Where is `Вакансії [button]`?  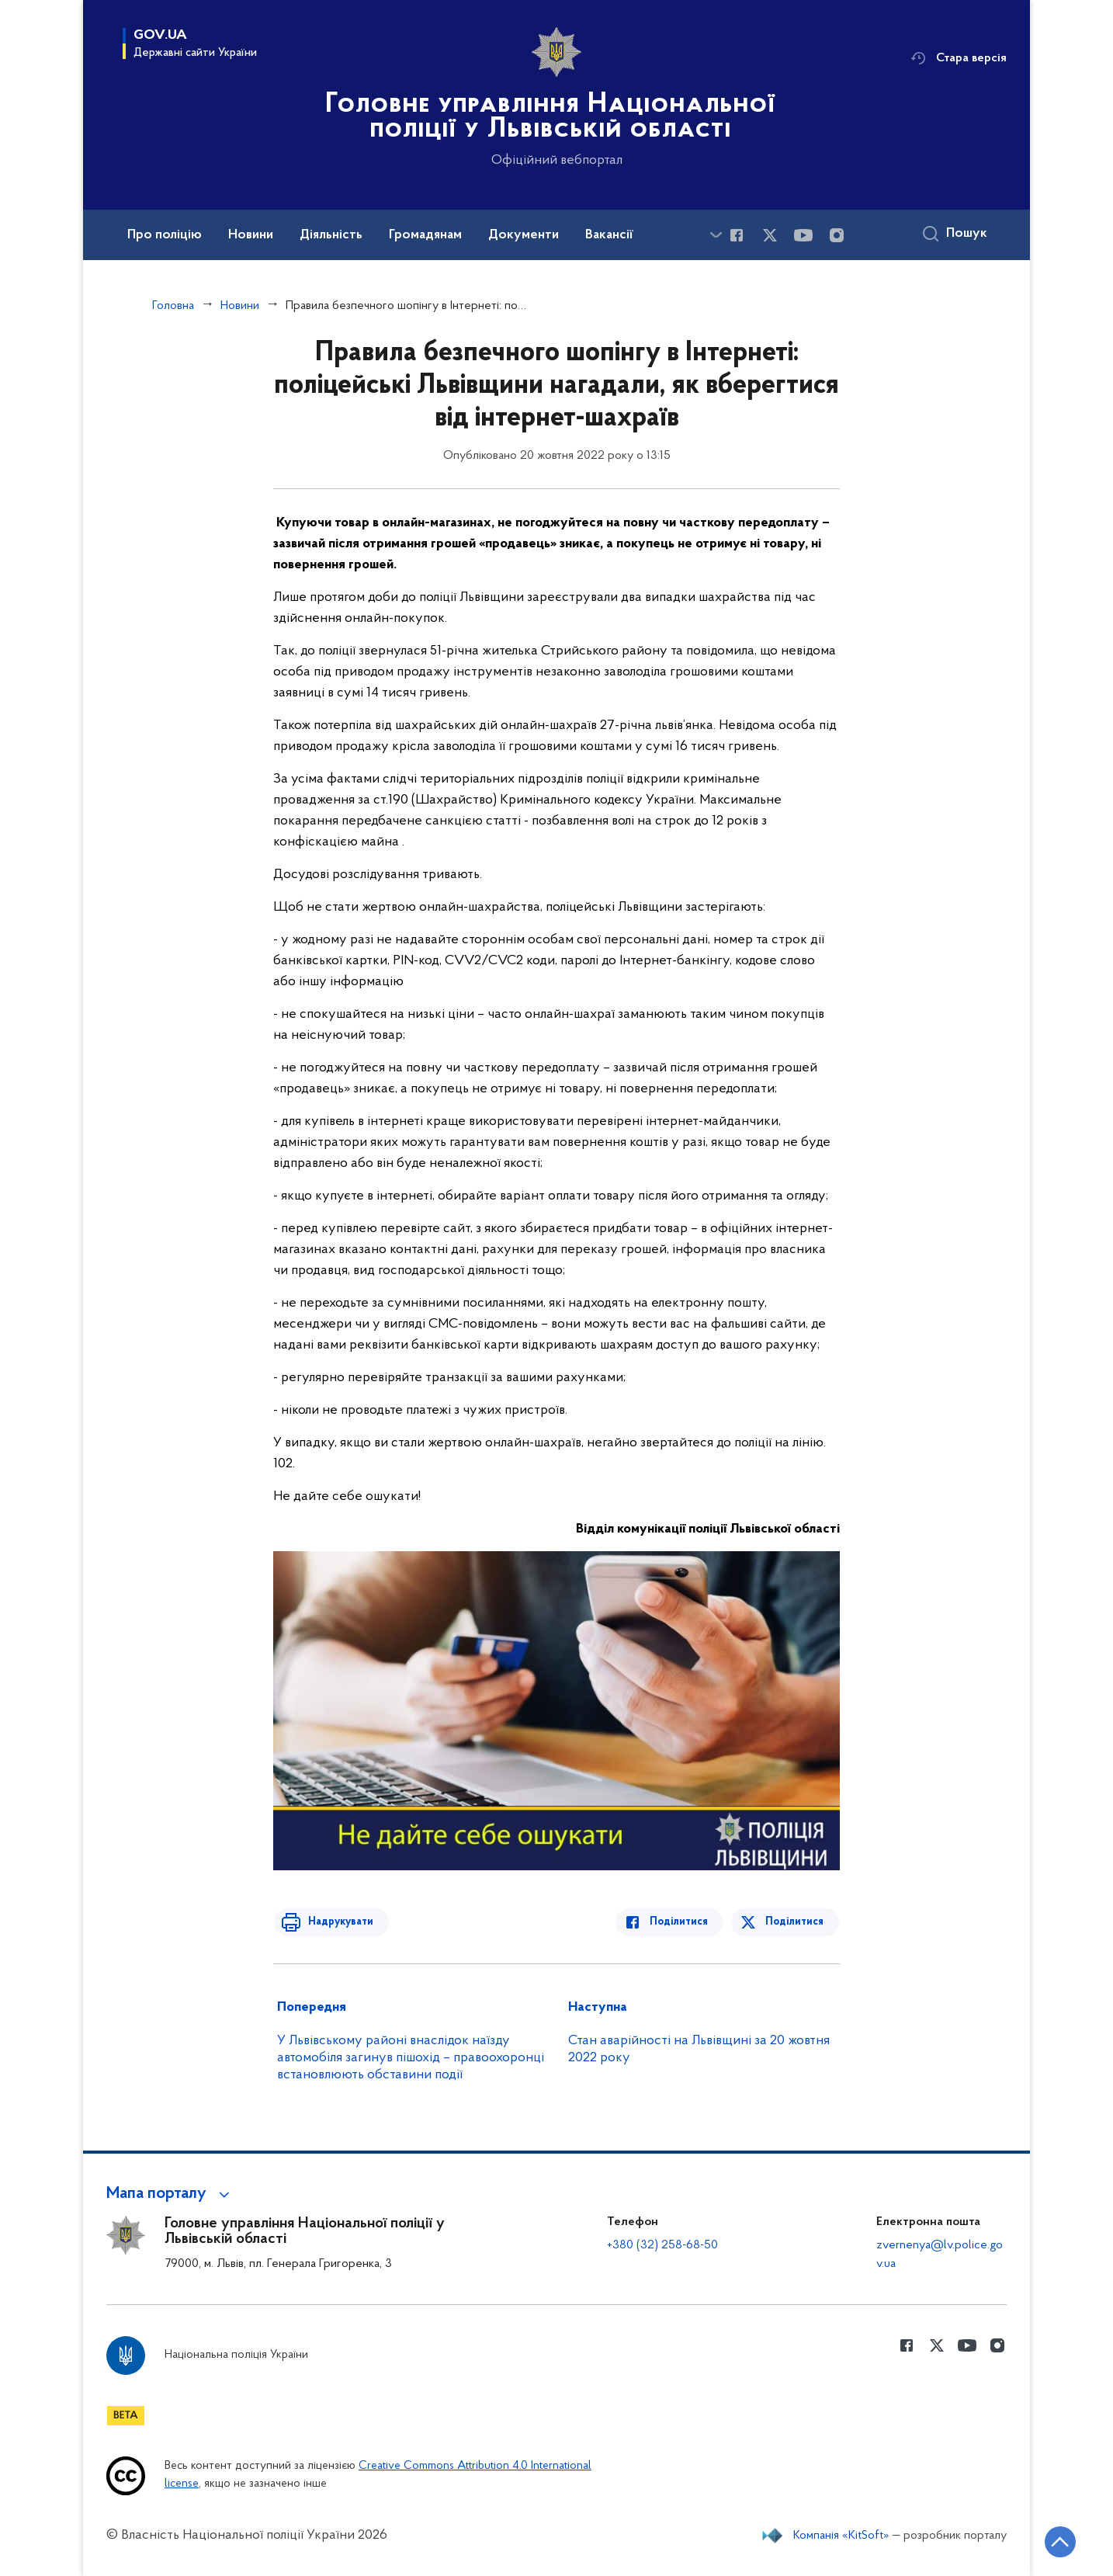
Вакансії [button] is located at coordinates (609, 235).